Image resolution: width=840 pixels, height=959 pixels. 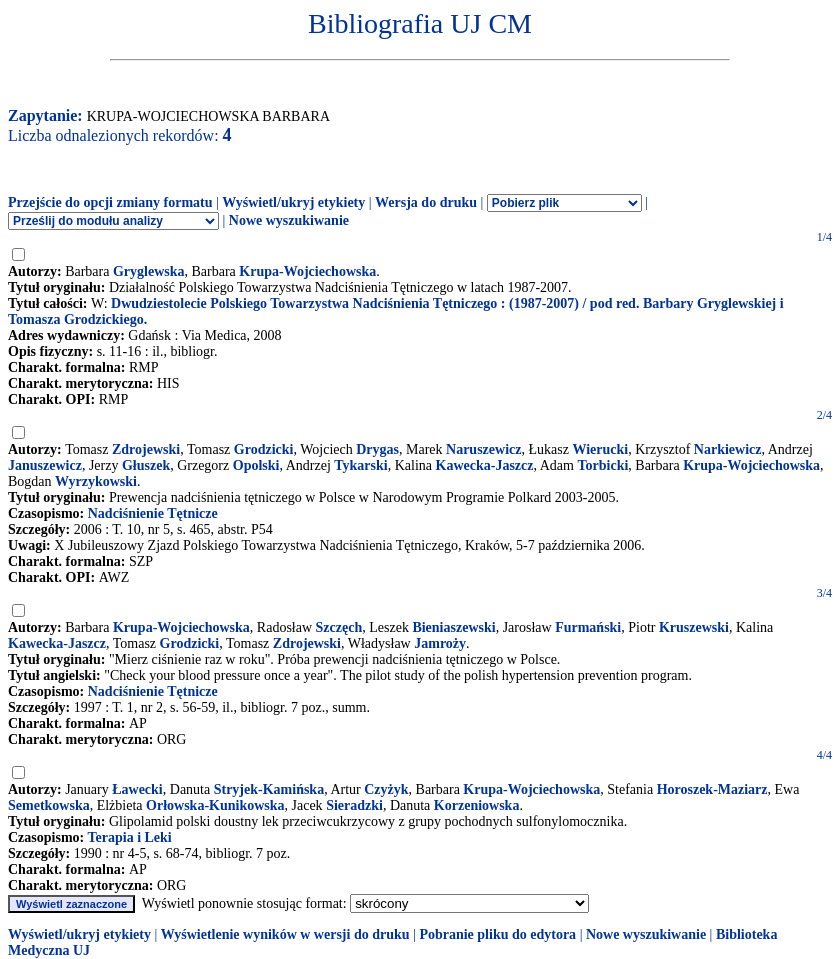 I want to click on Naruszewicz, so click(x=483, y=449).